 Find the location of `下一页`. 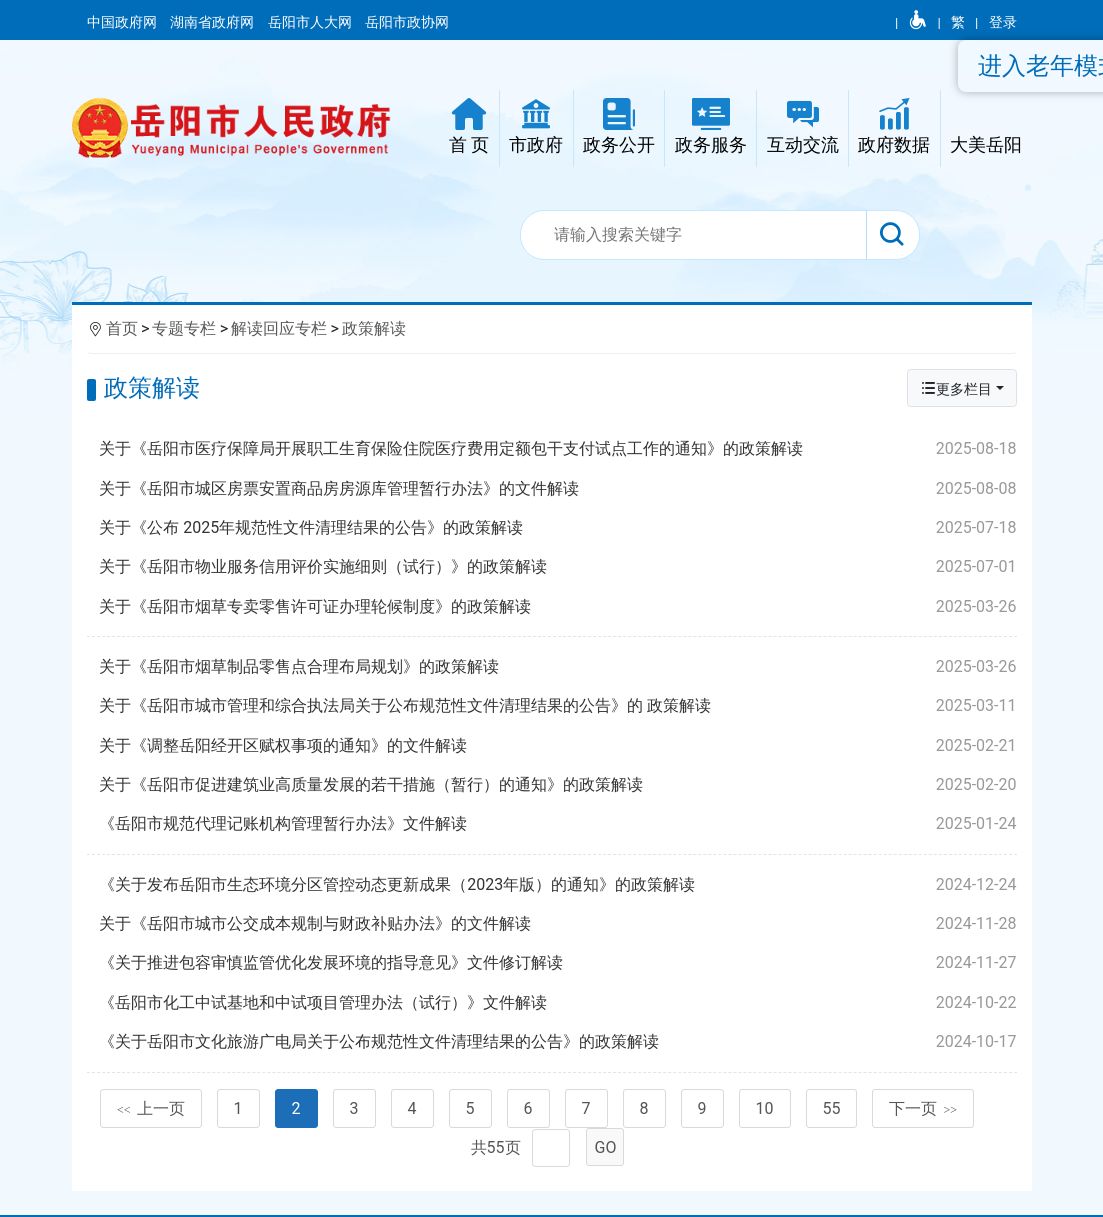

下一页 is located at coordinates (923, 1108).